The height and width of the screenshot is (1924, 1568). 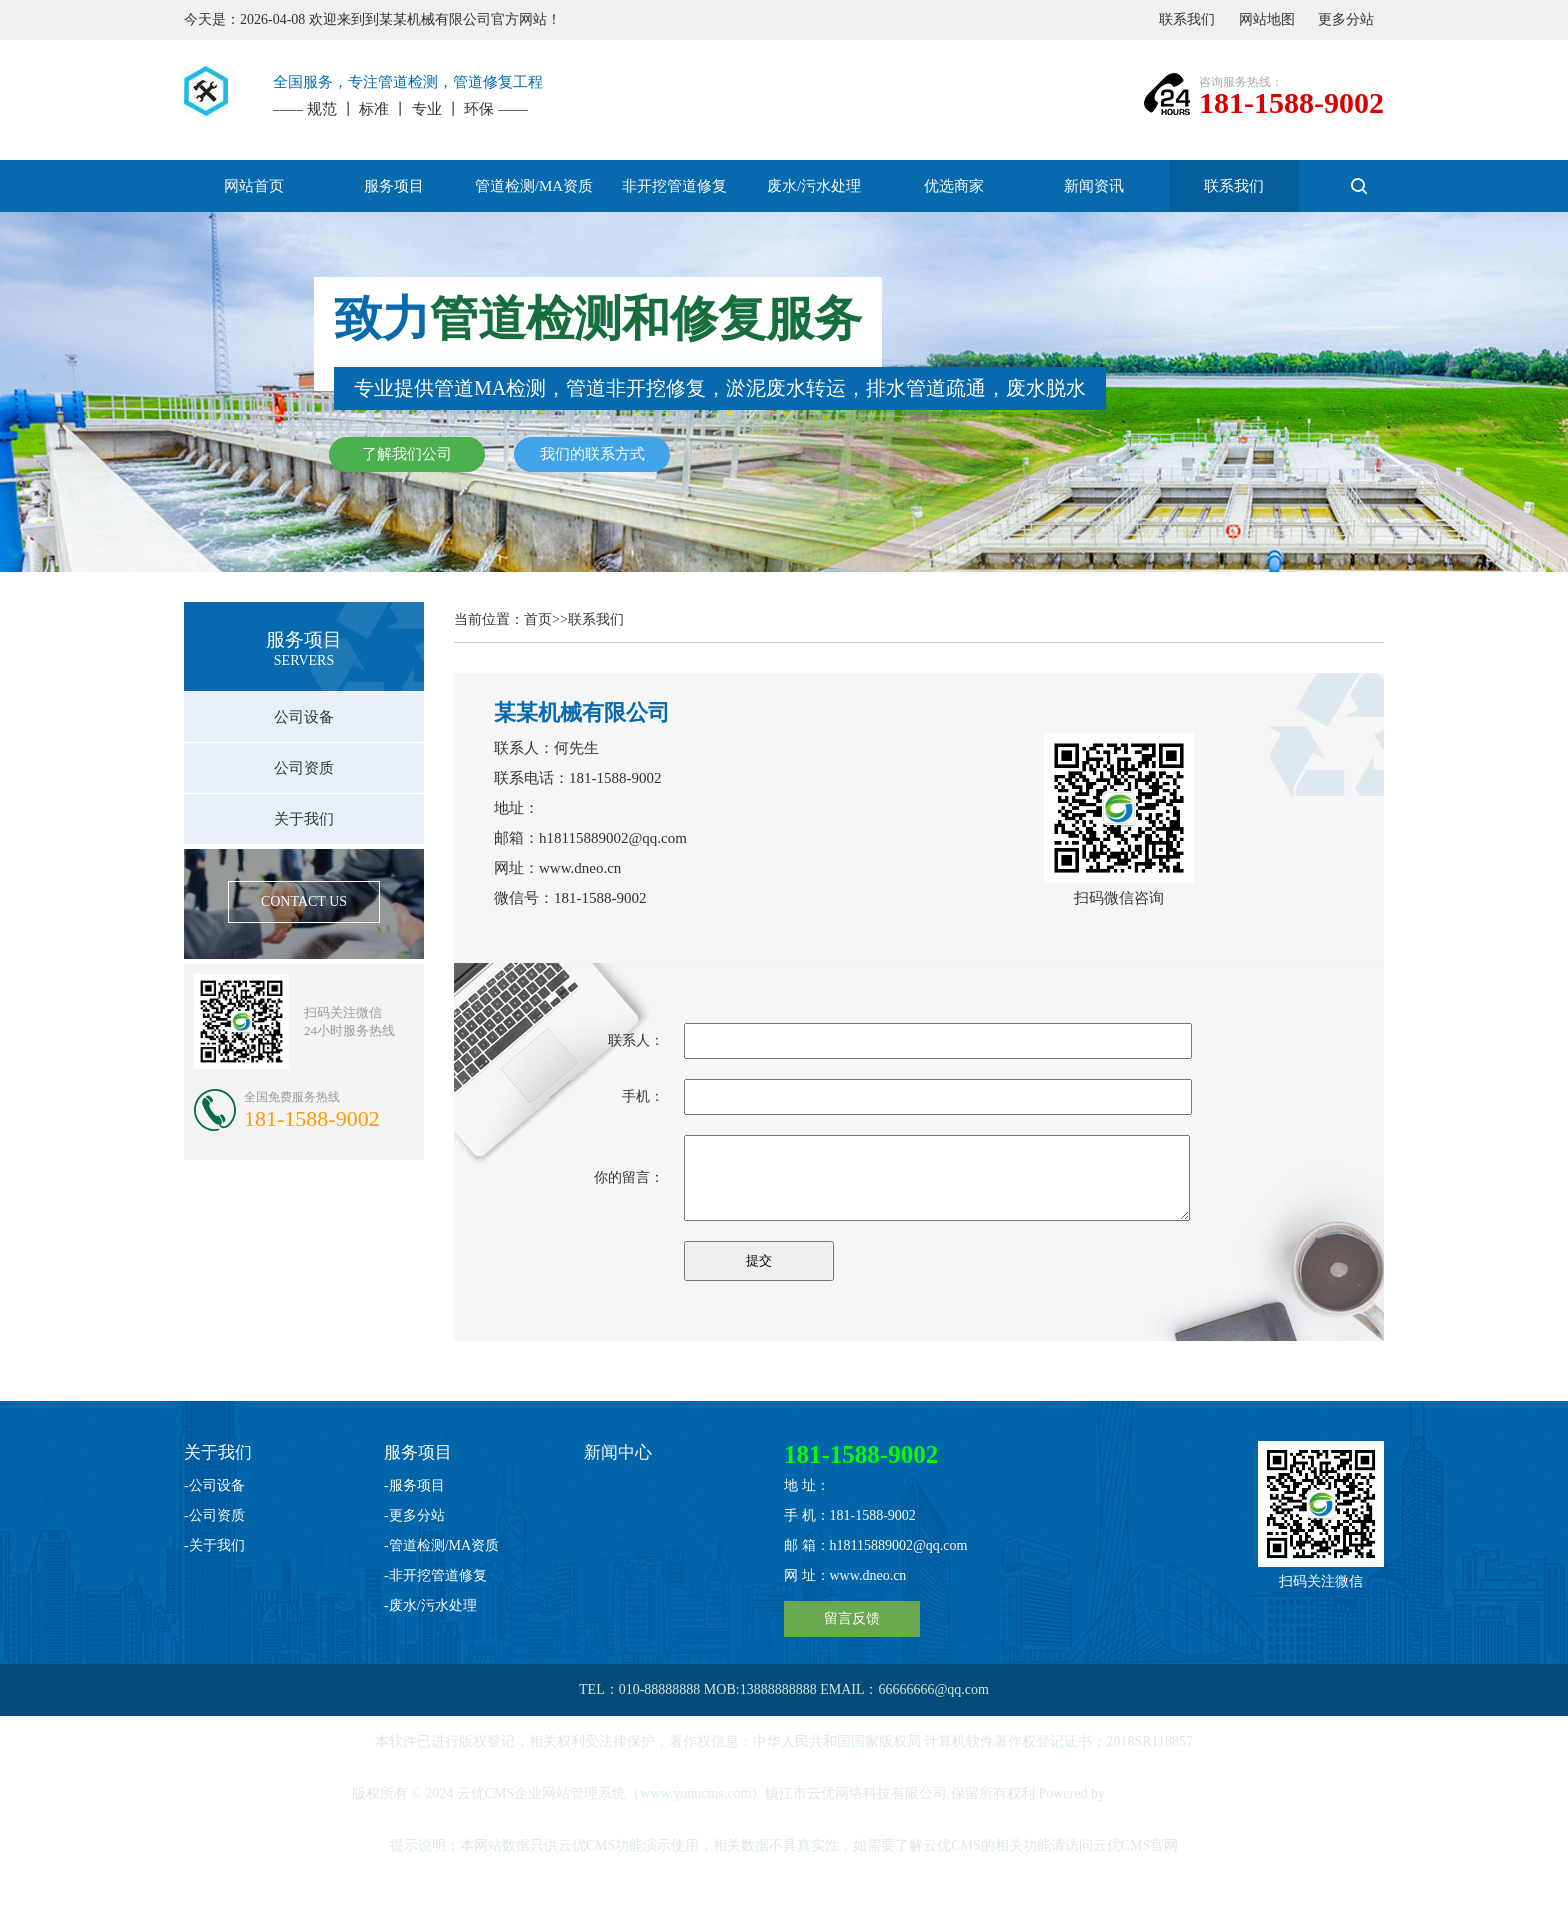 I want to click on 网站地图, so click(x=1267, y=19).